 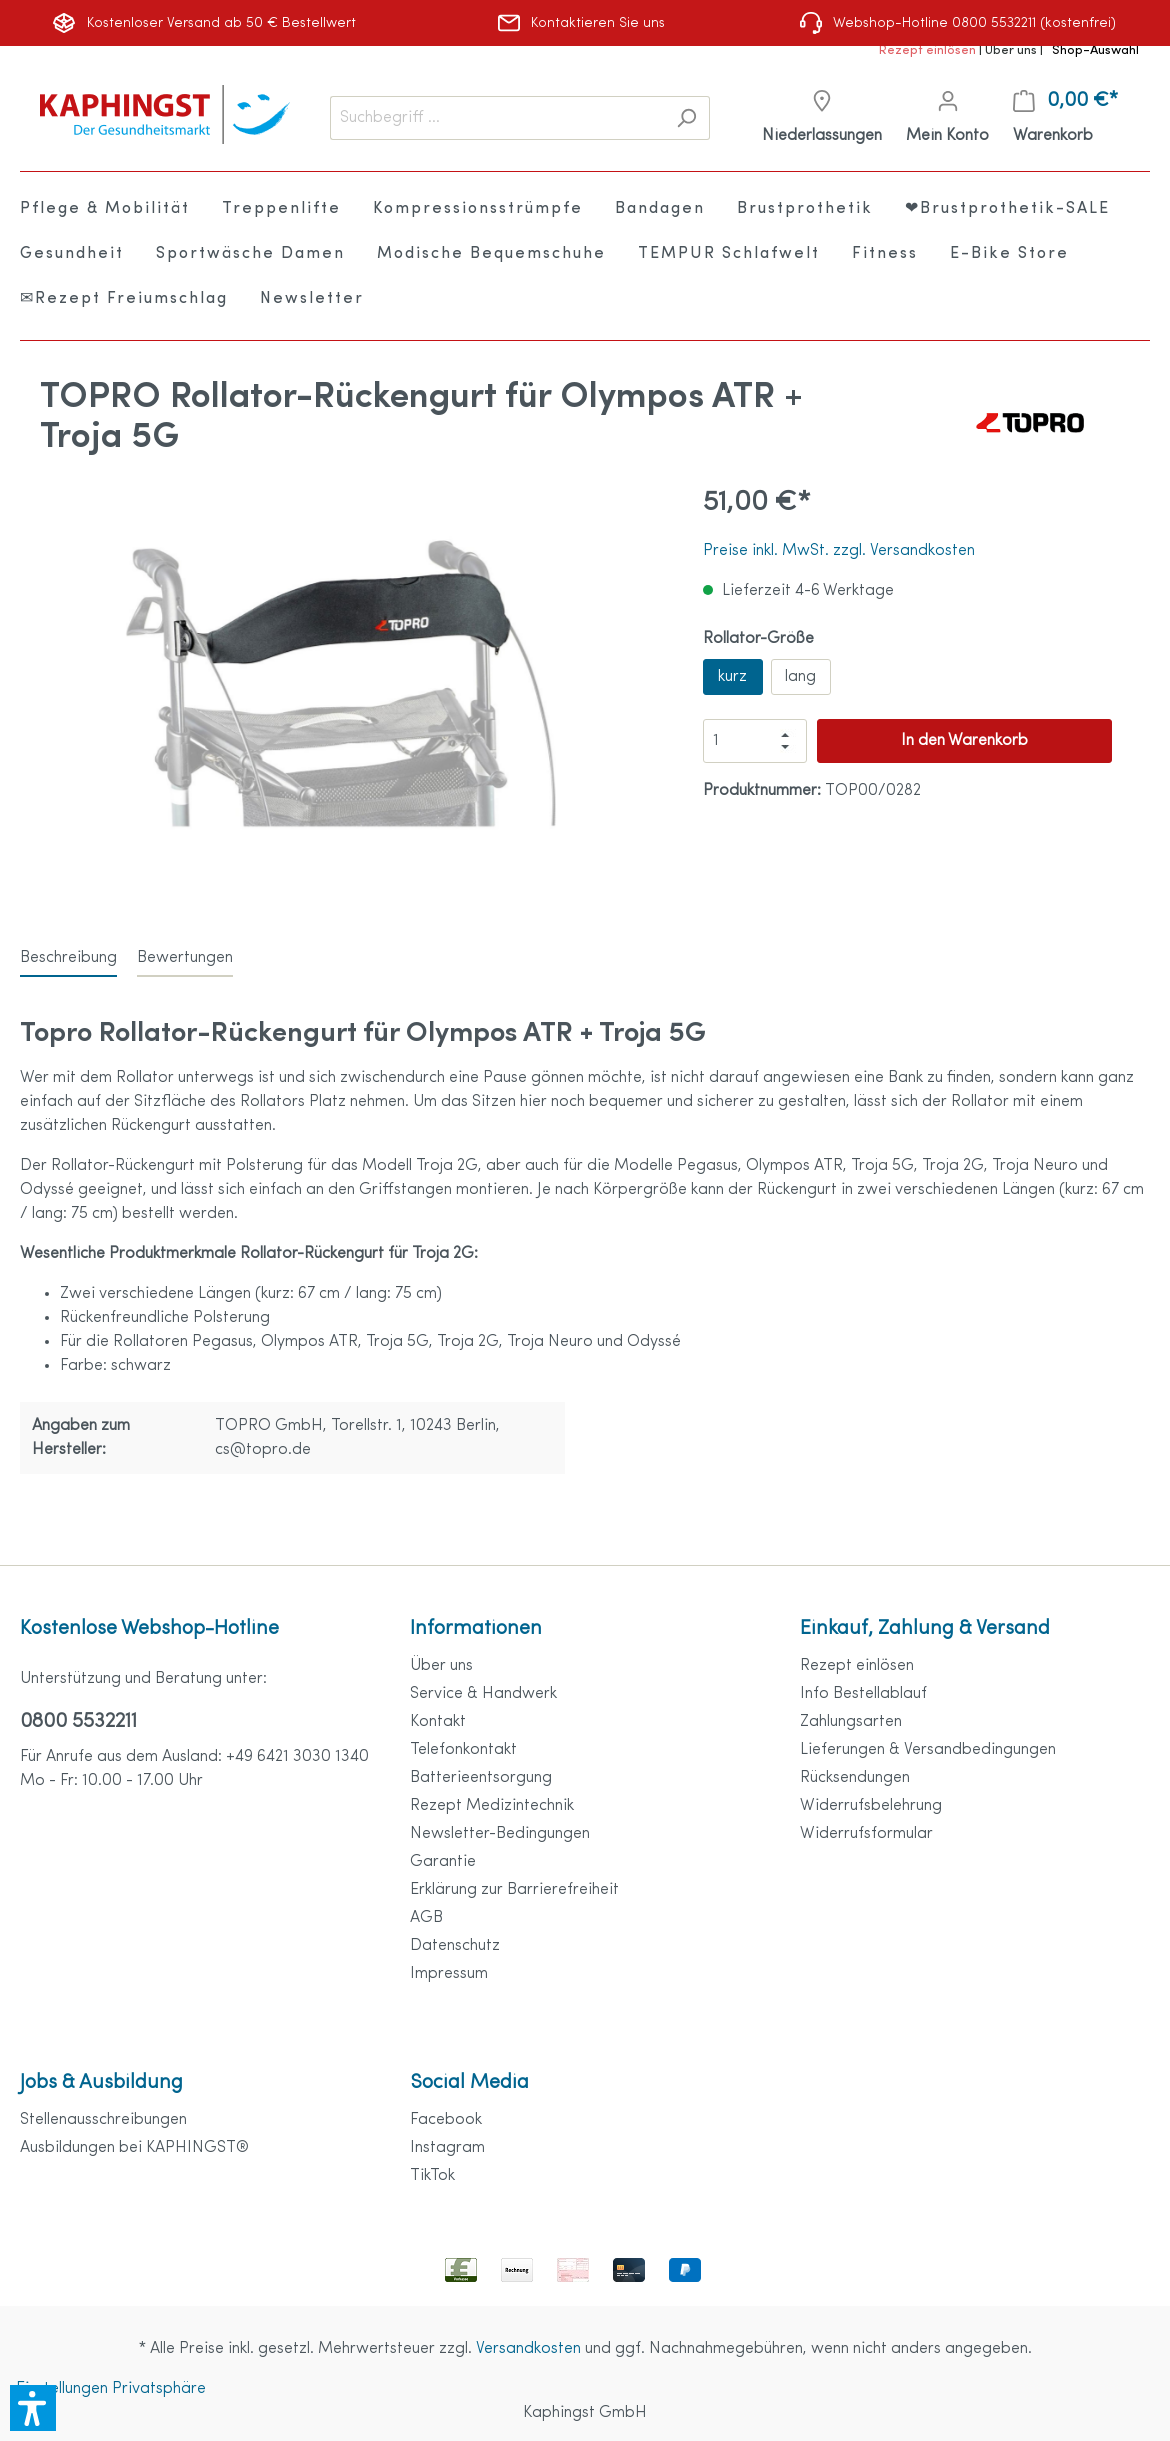 I want to click on AGB, so click(x=426, y=1918).